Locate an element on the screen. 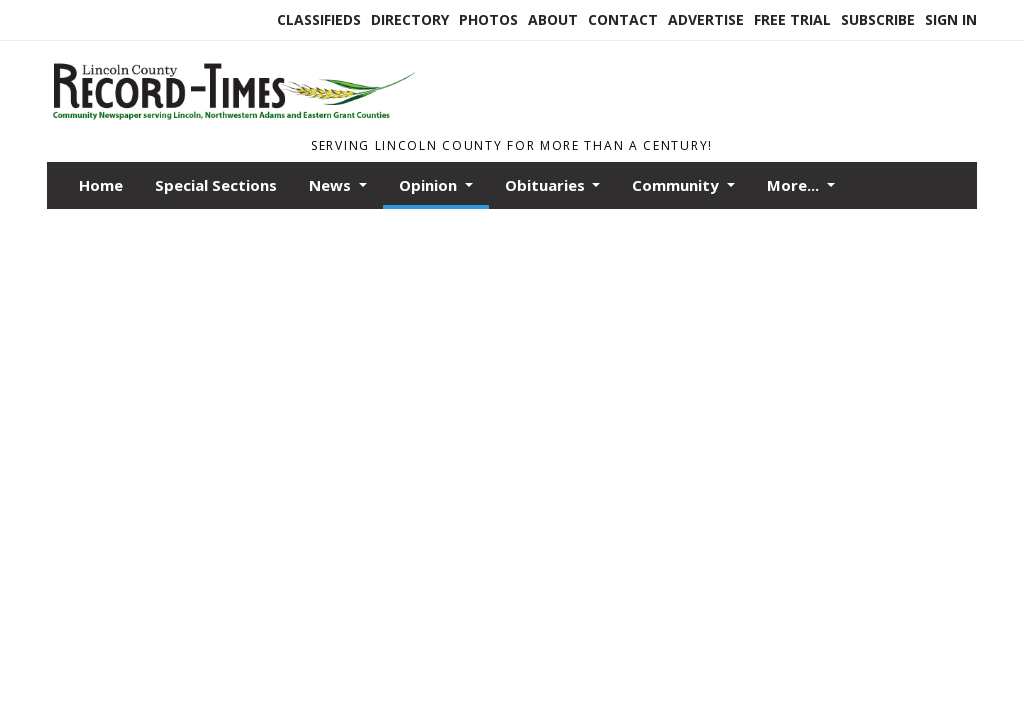  Sign In is located at coordinates (951, 19).